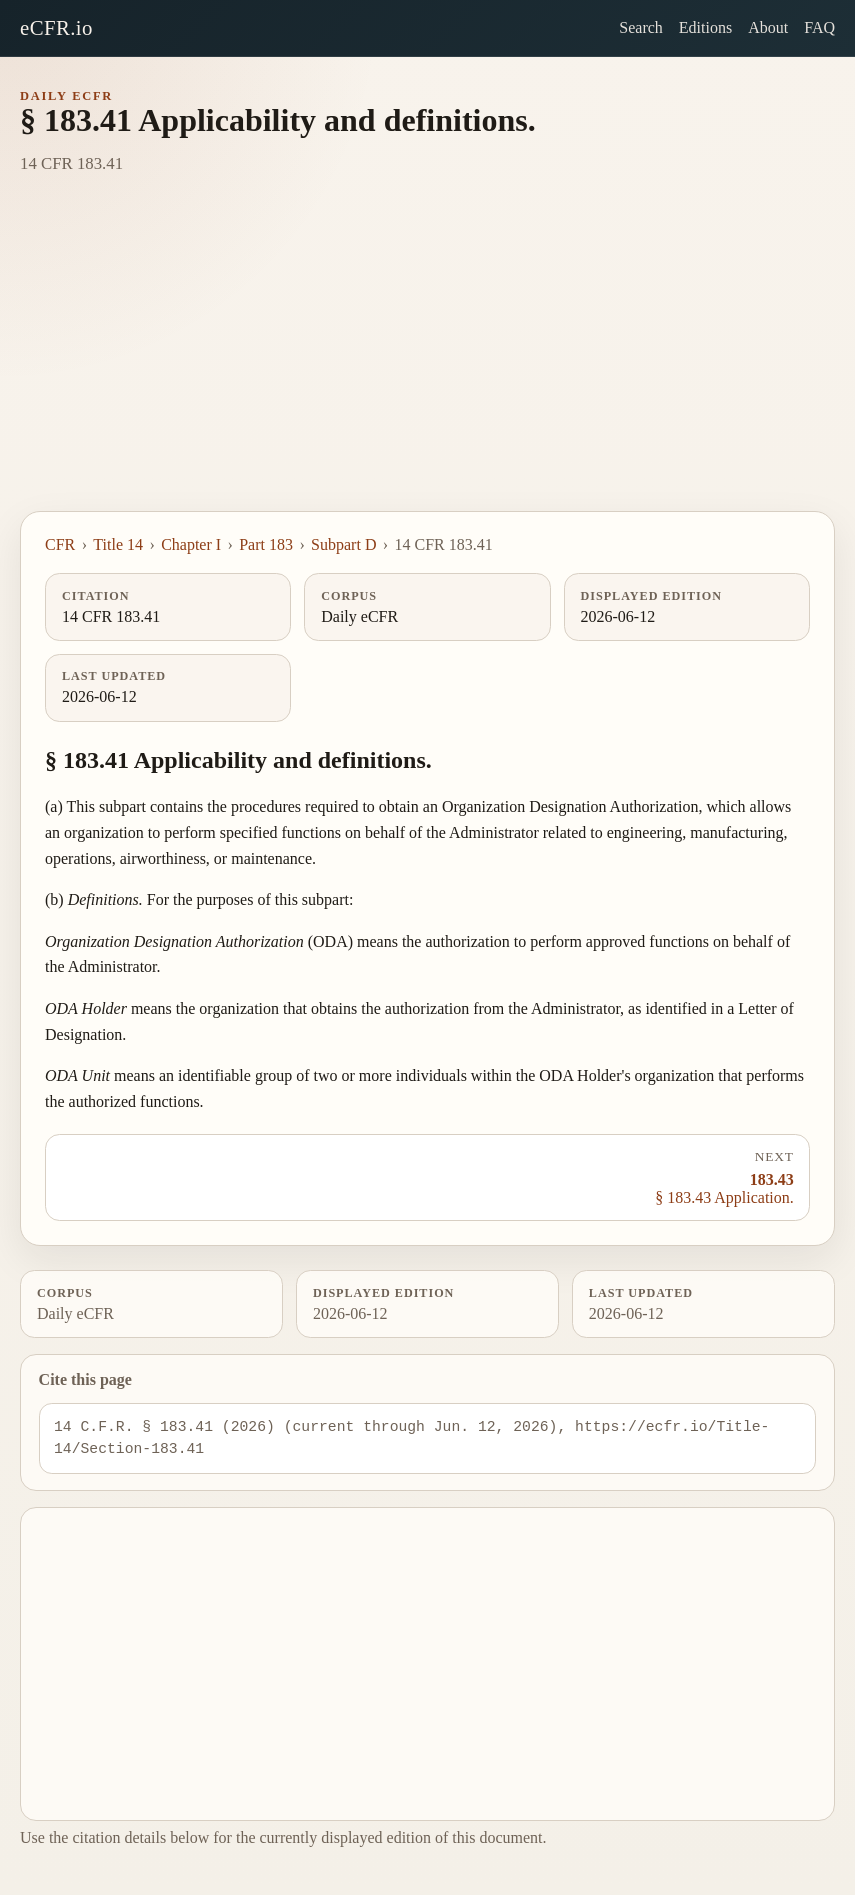 The image size is (855, 1895). Describe the element at coordinates (768, 27) in the screenshot. I see `About` at that location.